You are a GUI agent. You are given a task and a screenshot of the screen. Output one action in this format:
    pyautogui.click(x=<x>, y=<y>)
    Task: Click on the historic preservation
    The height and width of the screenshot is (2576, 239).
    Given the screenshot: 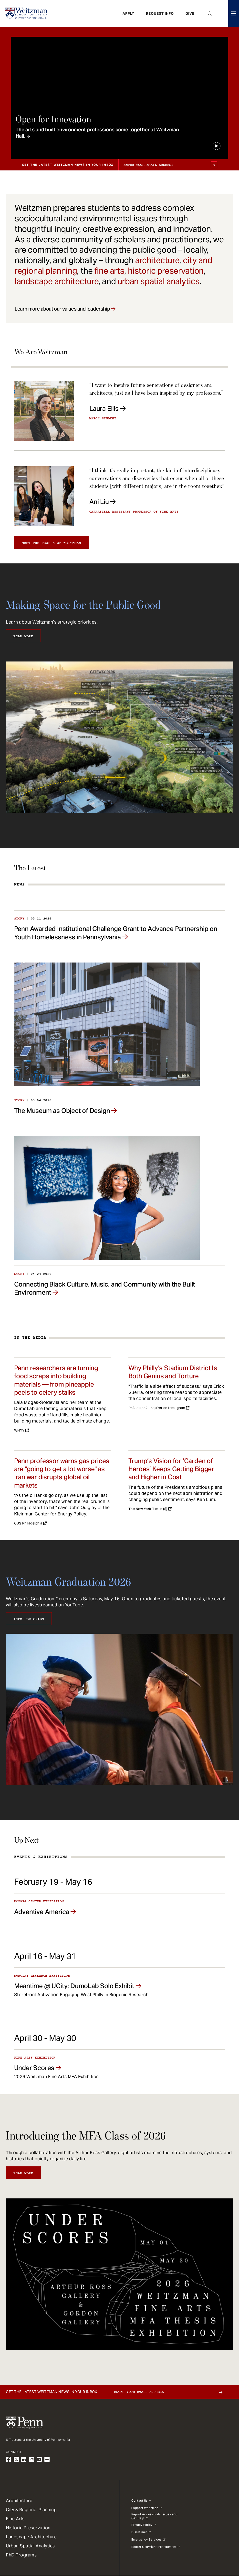 What is the action you would take?
    pyautogui.click(x=166, y=270)
    